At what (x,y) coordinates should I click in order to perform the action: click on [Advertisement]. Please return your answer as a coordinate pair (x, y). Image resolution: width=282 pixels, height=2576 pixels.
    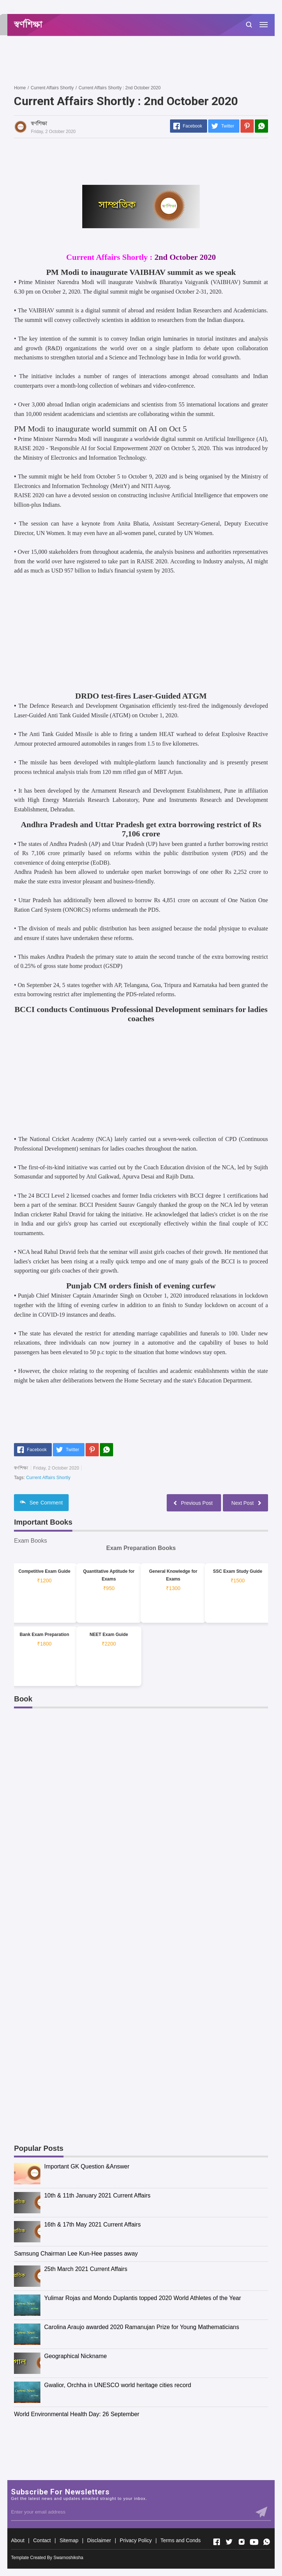
    Looking at the image, I should click on (147, 59).